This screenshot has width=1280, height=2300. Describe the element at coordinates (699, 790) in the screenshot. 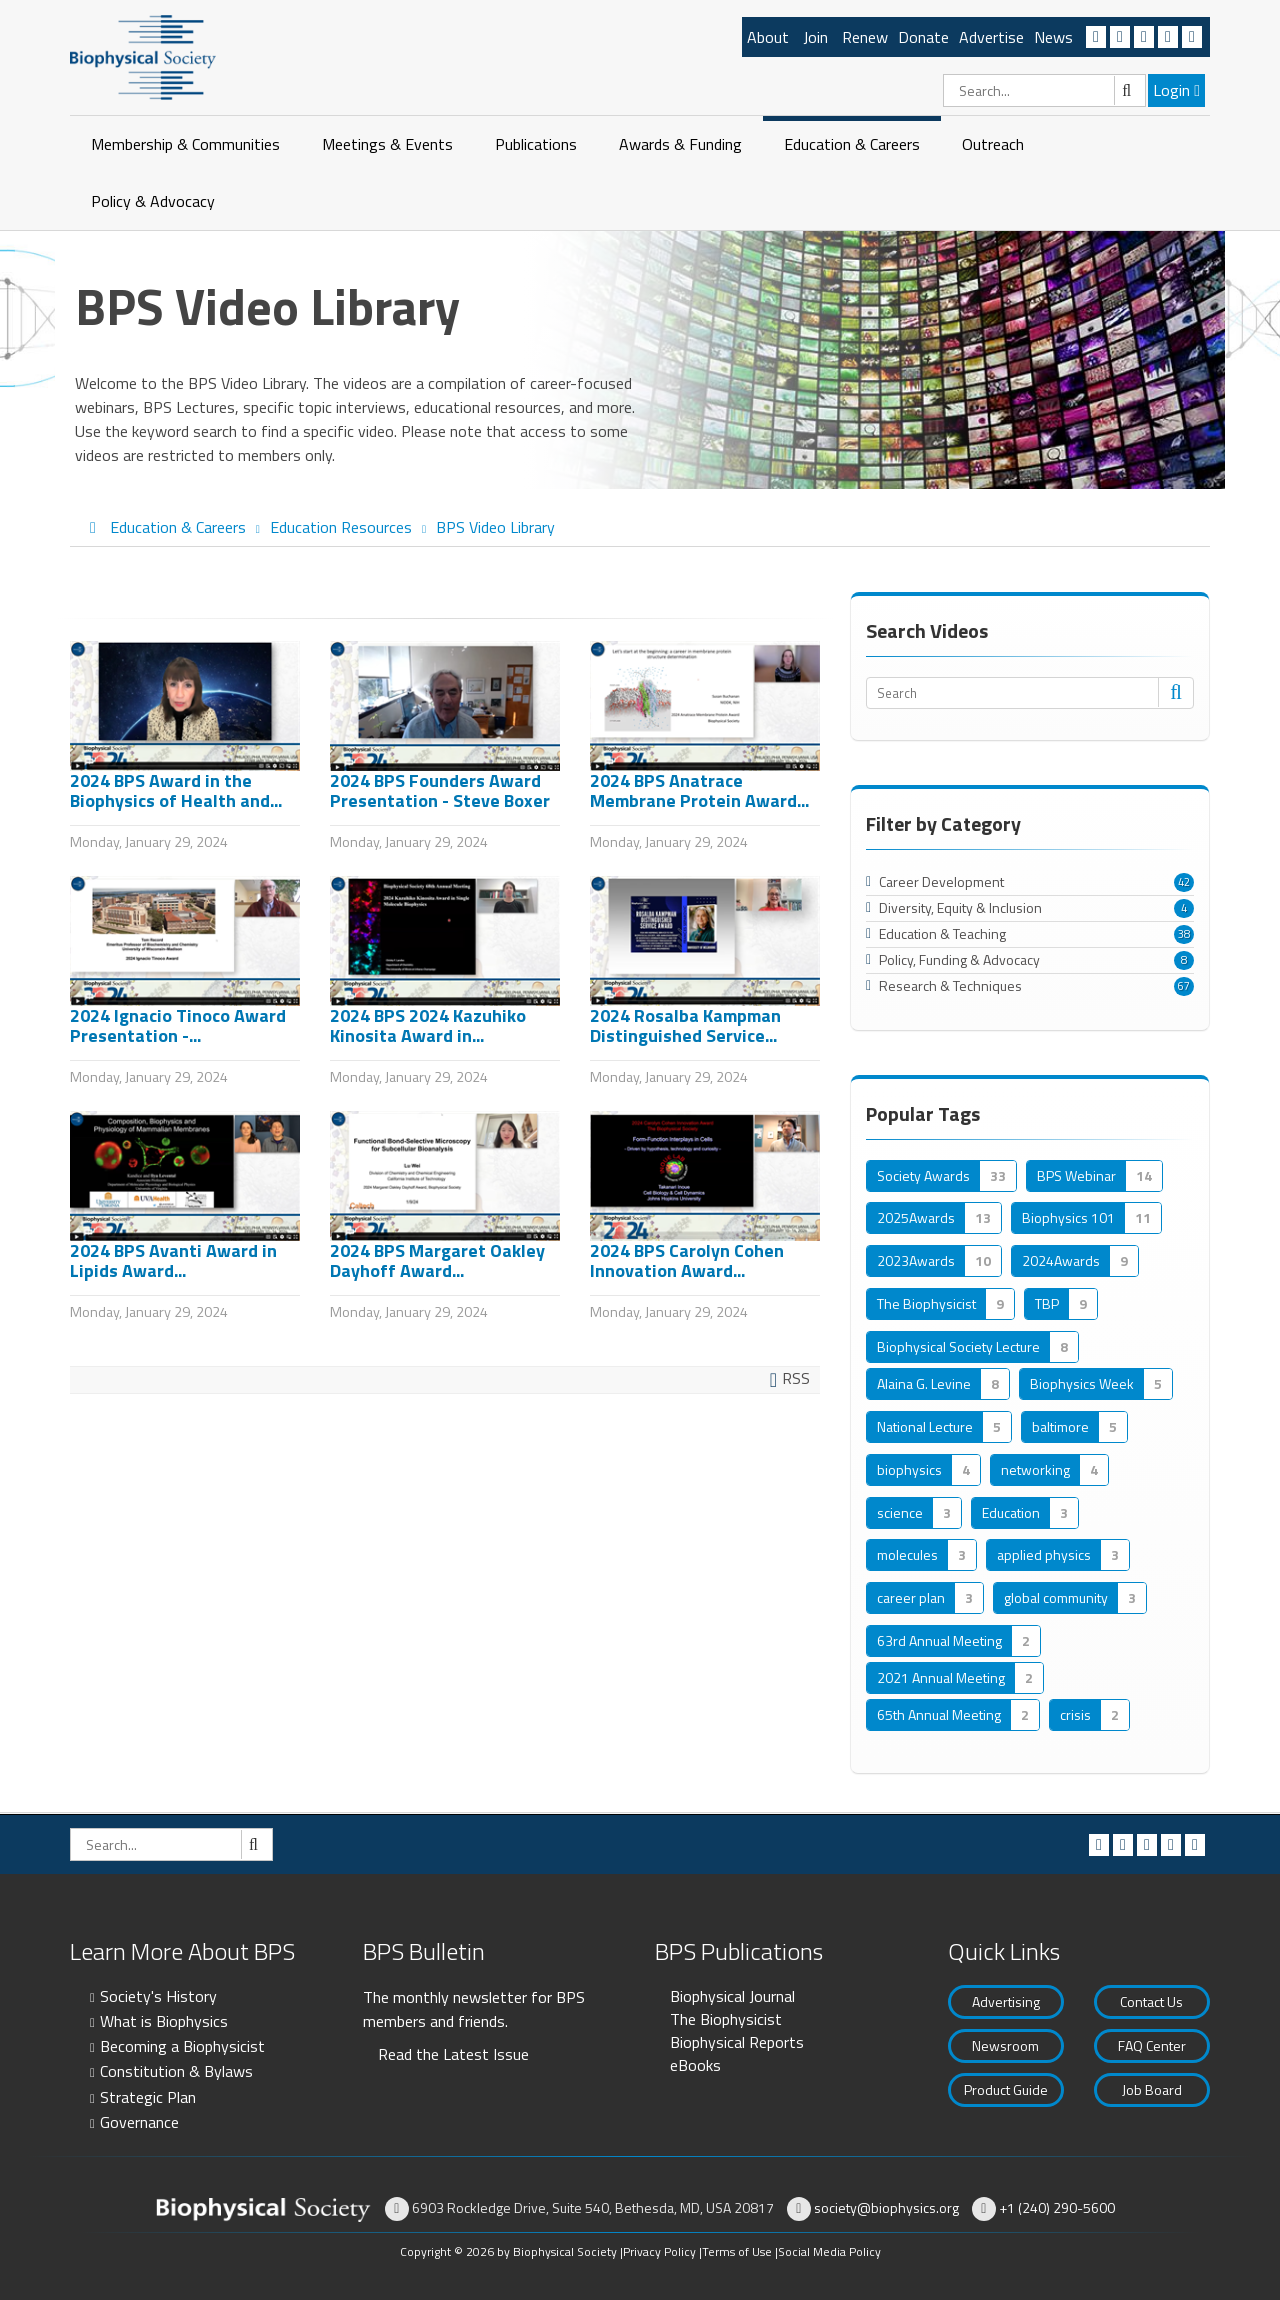

I see `2024 BPS Anatrace Membrane Protein Award...` at that location.